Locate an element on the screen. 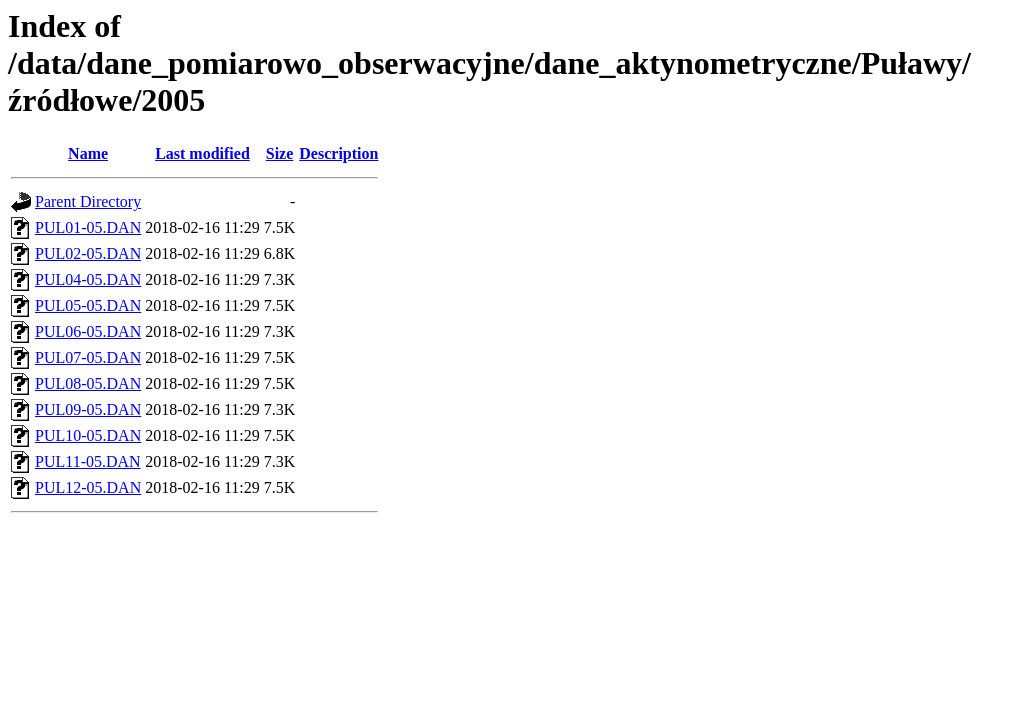 The image size is (1024, 720). PUL09-05.DAN is located at coordinates (88, 409).